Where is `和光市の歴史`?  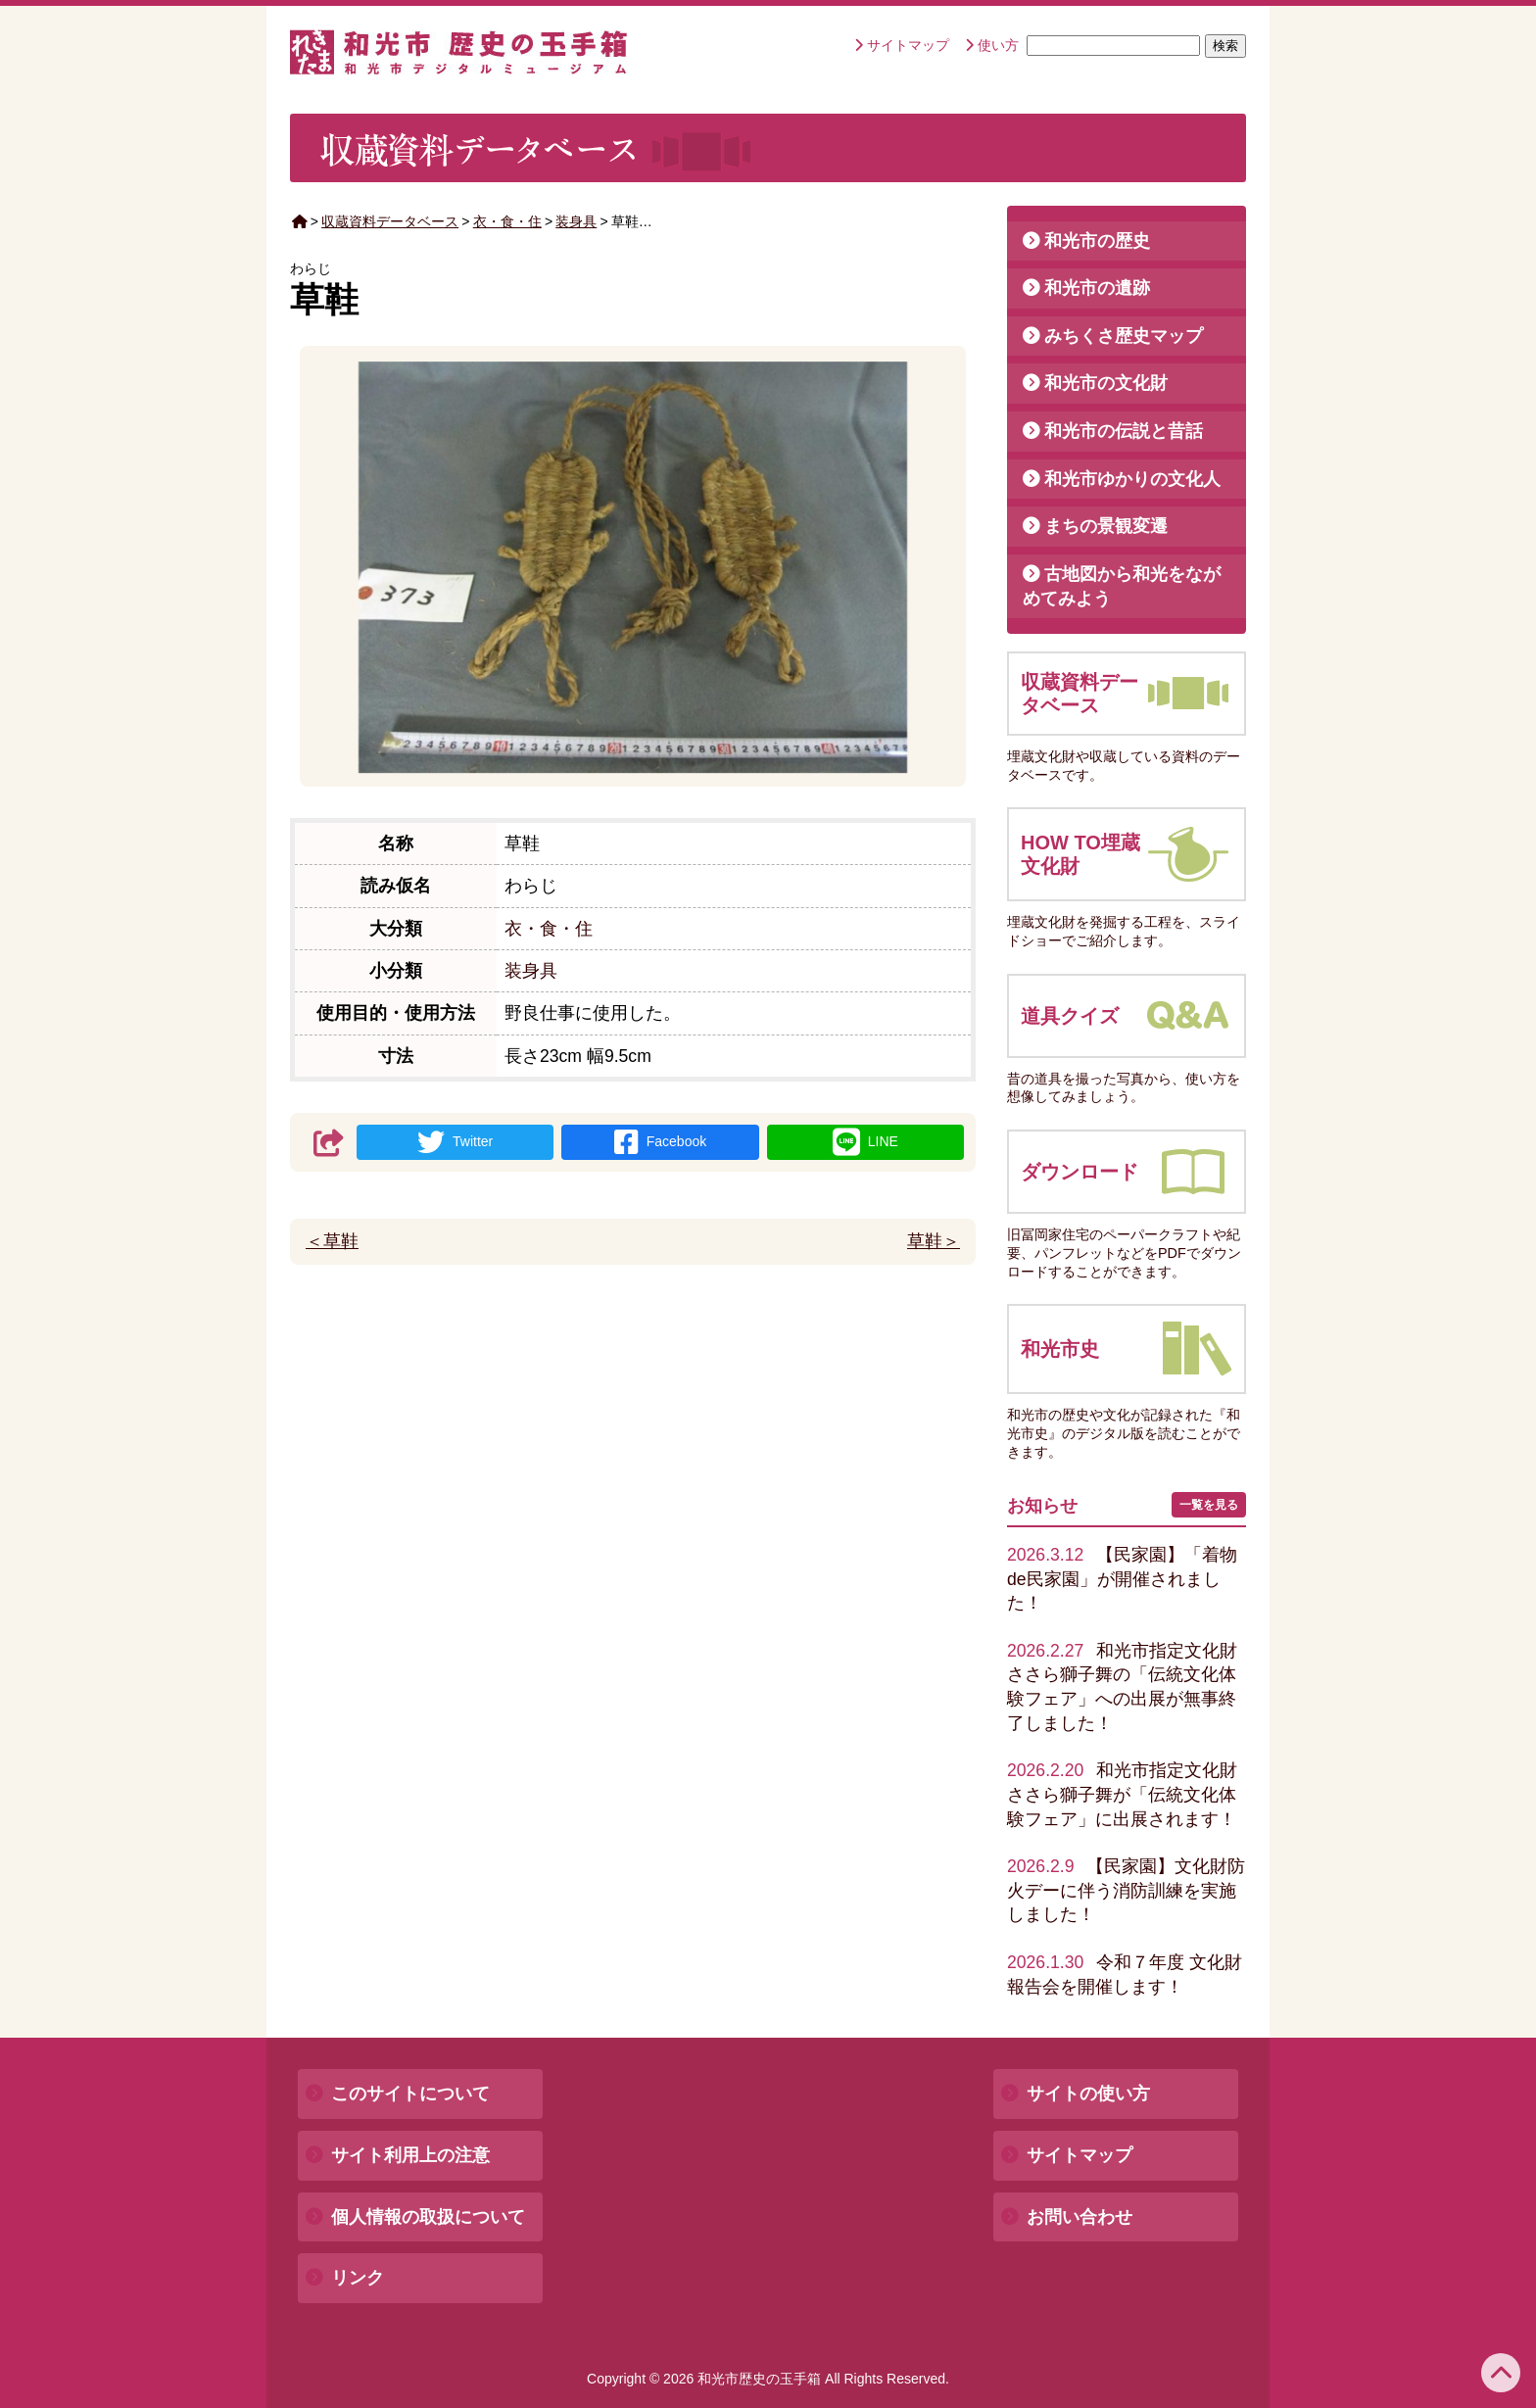
和光市の歴史 is located at coordinates (1097, 241).